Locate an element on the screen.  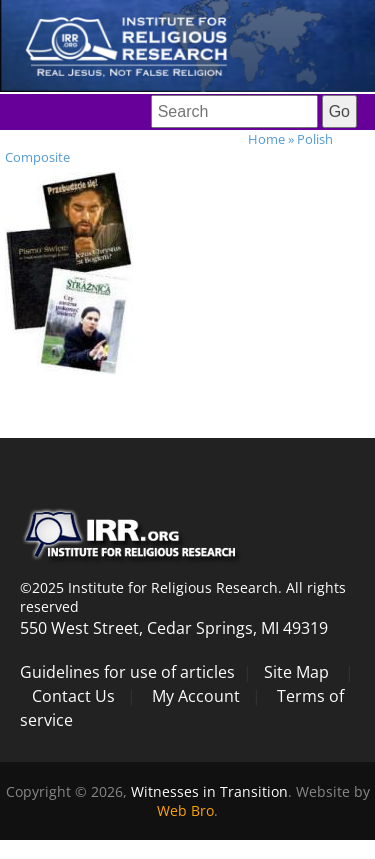
Witnesses in Transition is located at coordinates (209, 791).